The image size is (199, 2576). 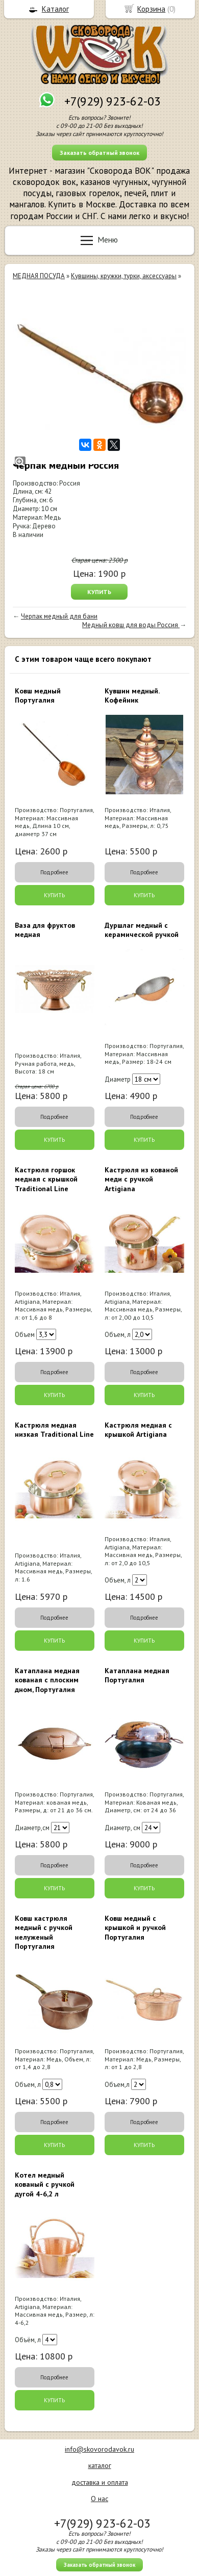 What do you see at coordinates (54, 1429) in the screenshot?
I see `Кастрюля медная низкая Traditional Line` at bounding box center [54, 1429].